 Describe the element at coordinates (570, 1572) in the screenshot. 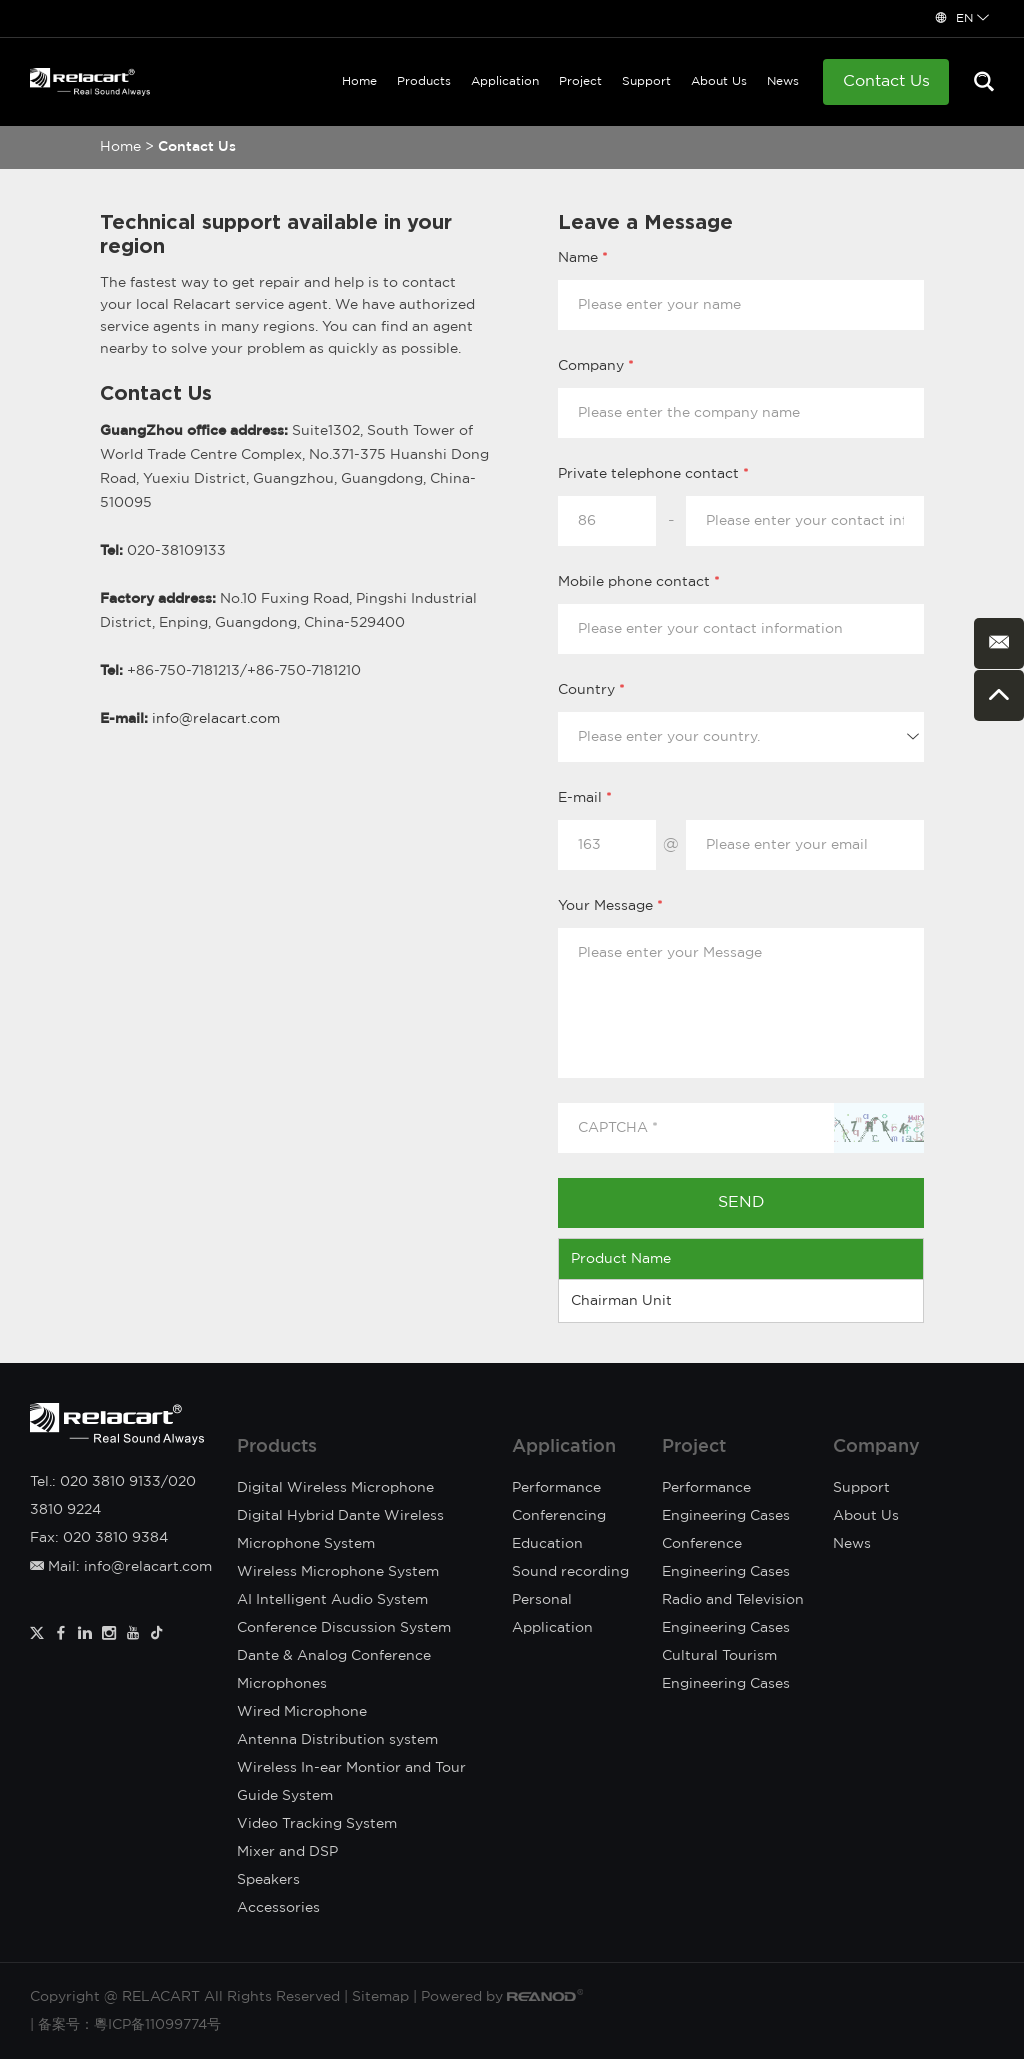

I see `Sound recording` at that location.